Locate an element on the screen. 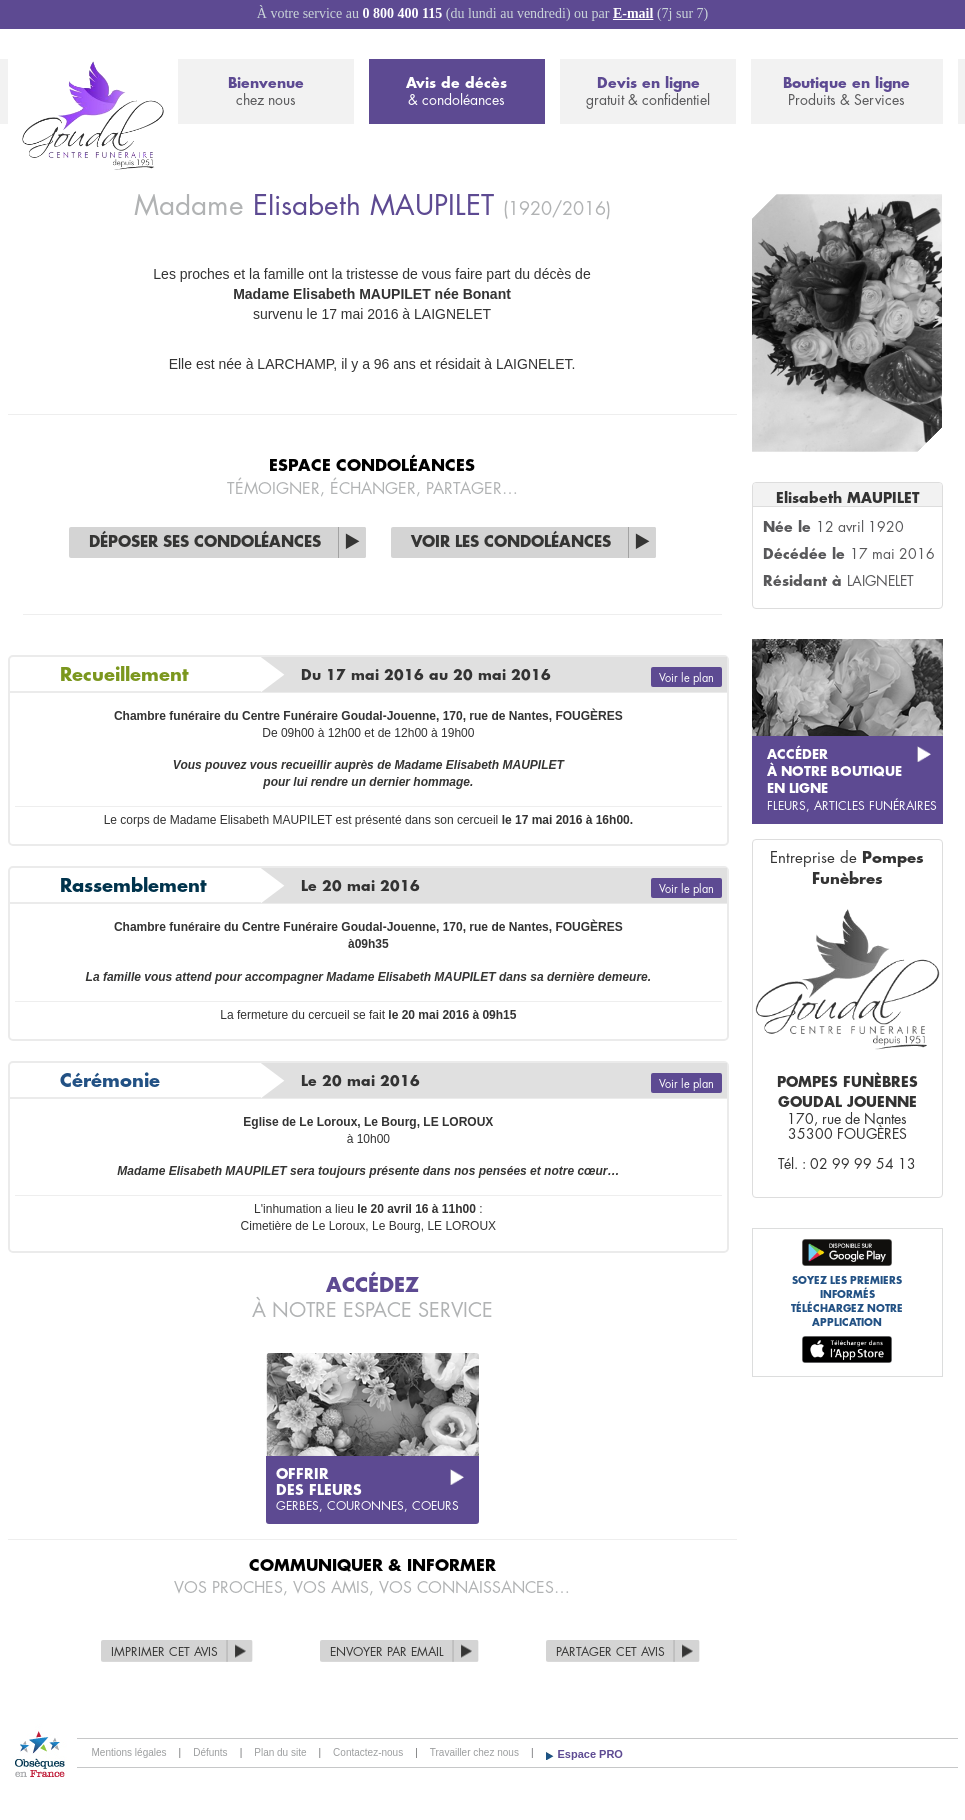 Image resolution: width=965 pixels, height=1820 pixels. Imprimer cet avis is located at coordinates (164, 1652).